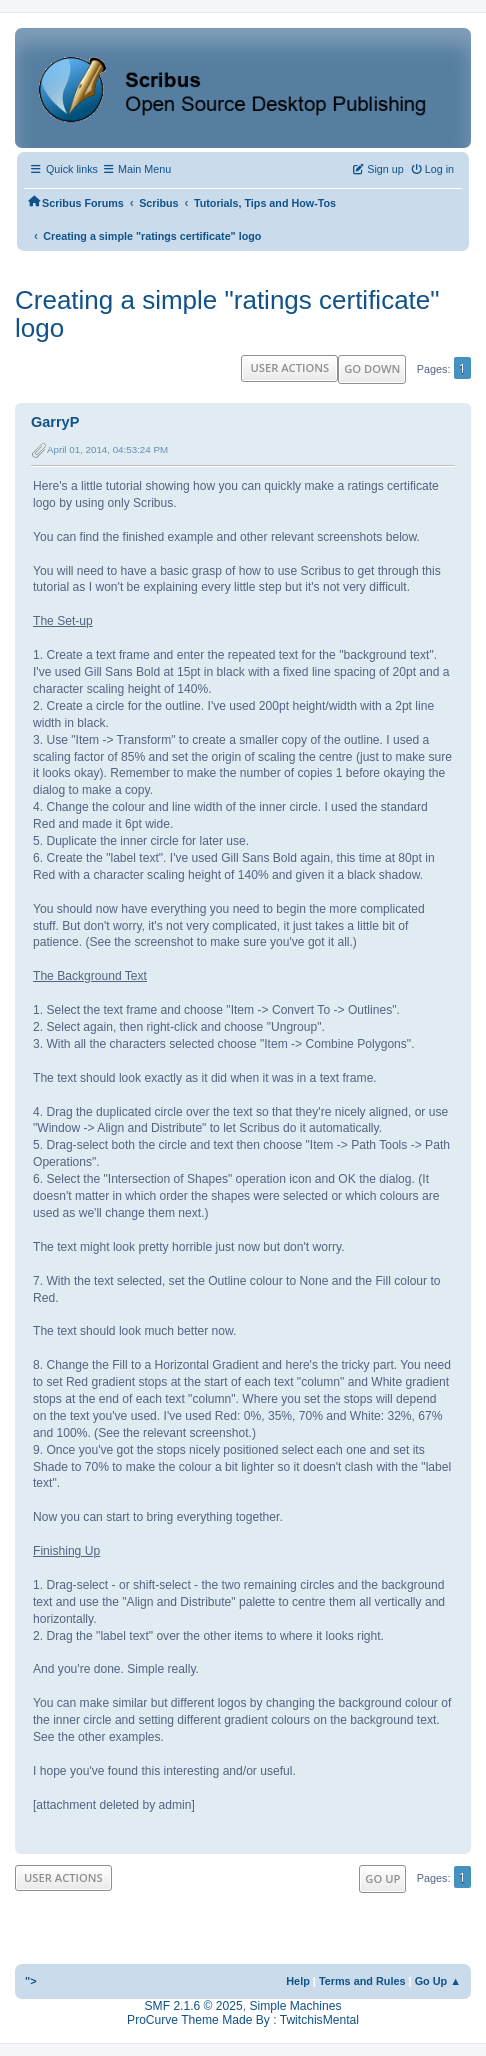  I want to click on Help, so click(298, 1981).